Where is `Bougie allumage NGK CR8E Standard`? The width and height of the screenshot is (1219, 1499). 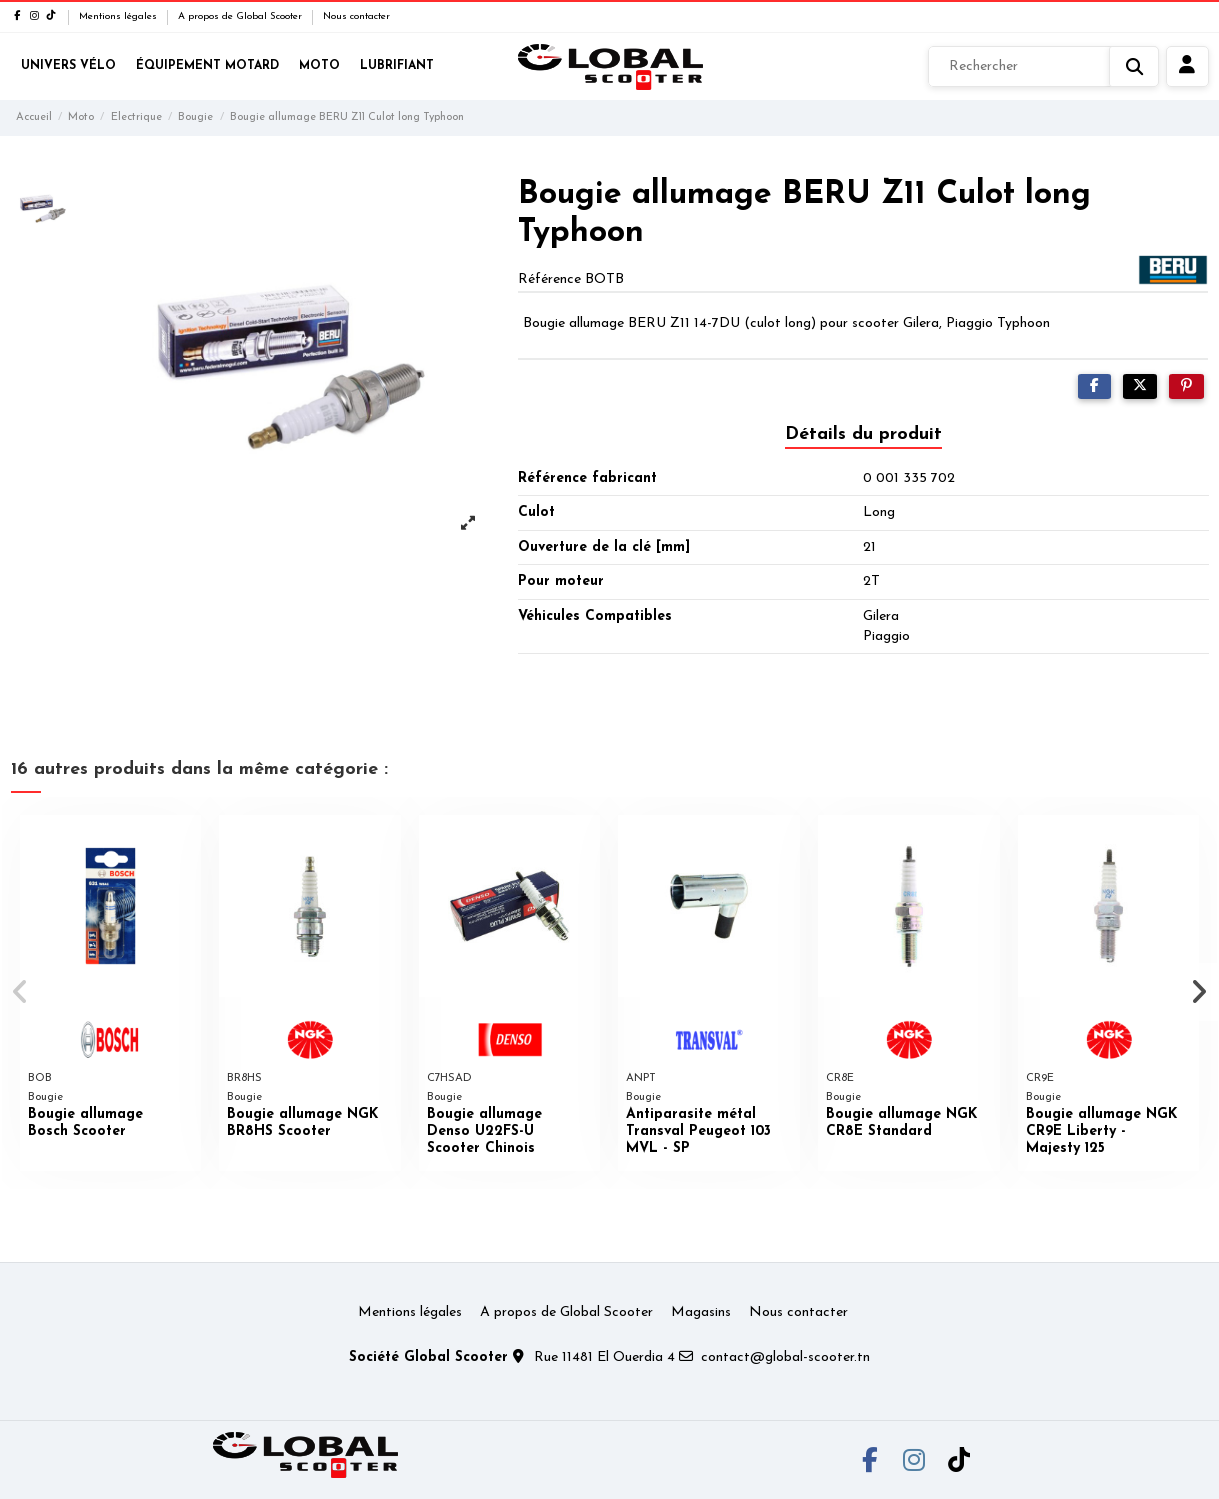
Bougie allumage NGK CR8E Standard is located at coordinates (901, 1123).